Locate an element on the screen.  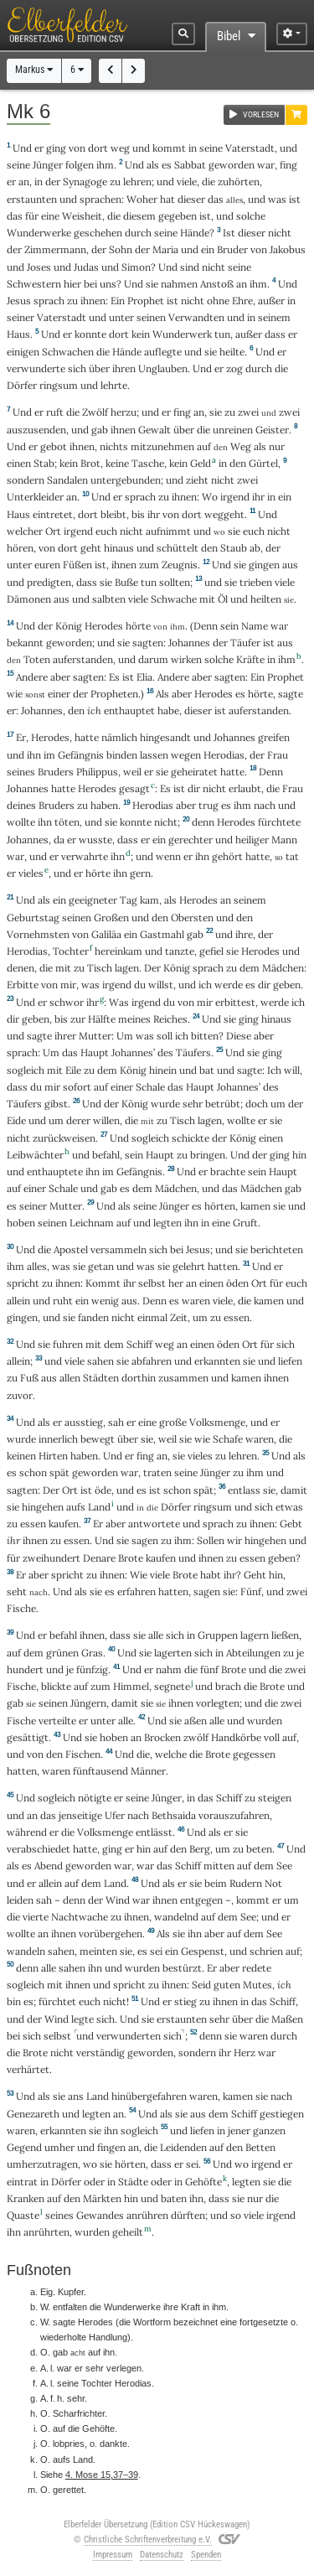
blickte is located at coordinates (56, 1686).